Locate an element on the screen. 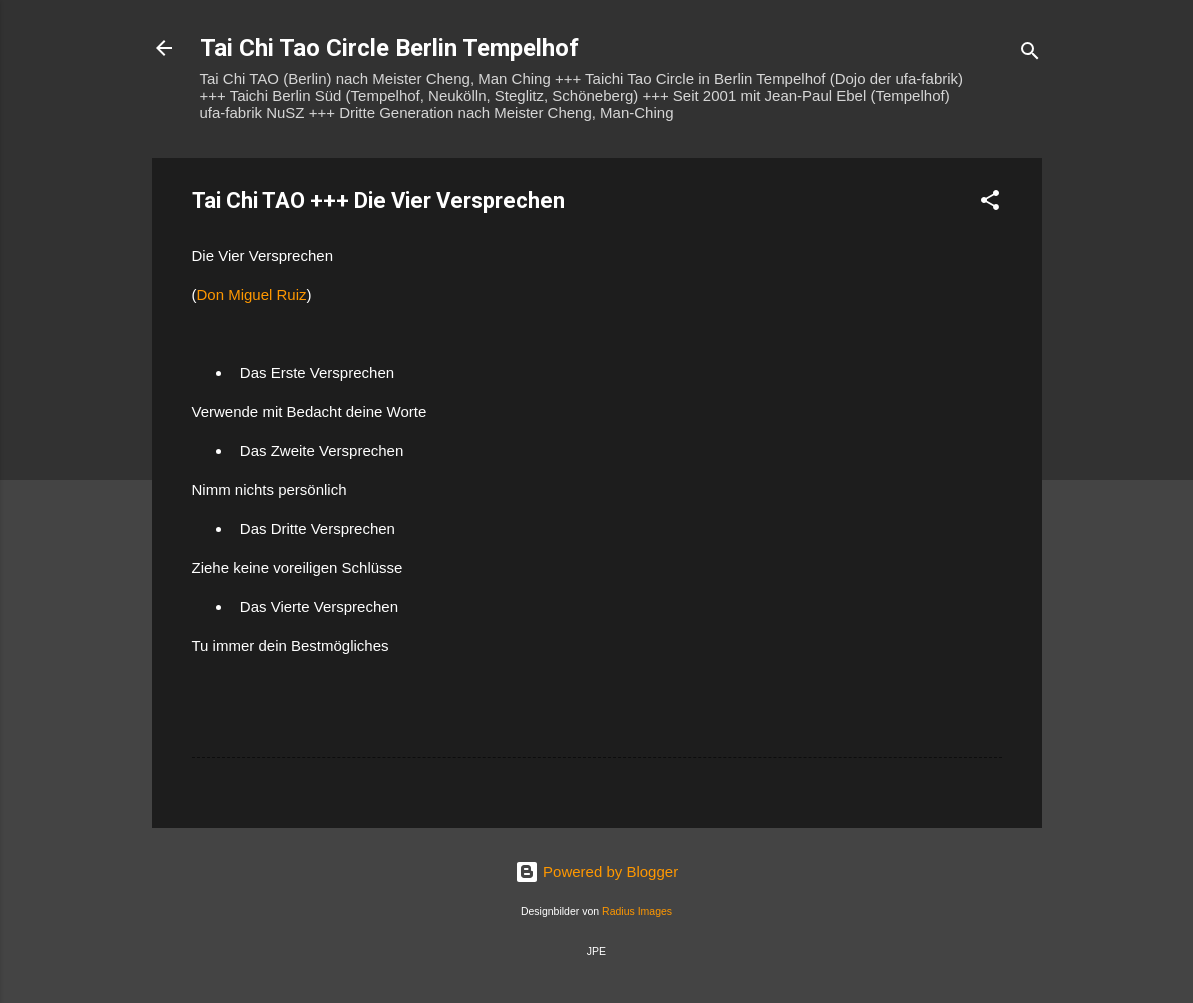  [button] is located at coordinates (990, 203).